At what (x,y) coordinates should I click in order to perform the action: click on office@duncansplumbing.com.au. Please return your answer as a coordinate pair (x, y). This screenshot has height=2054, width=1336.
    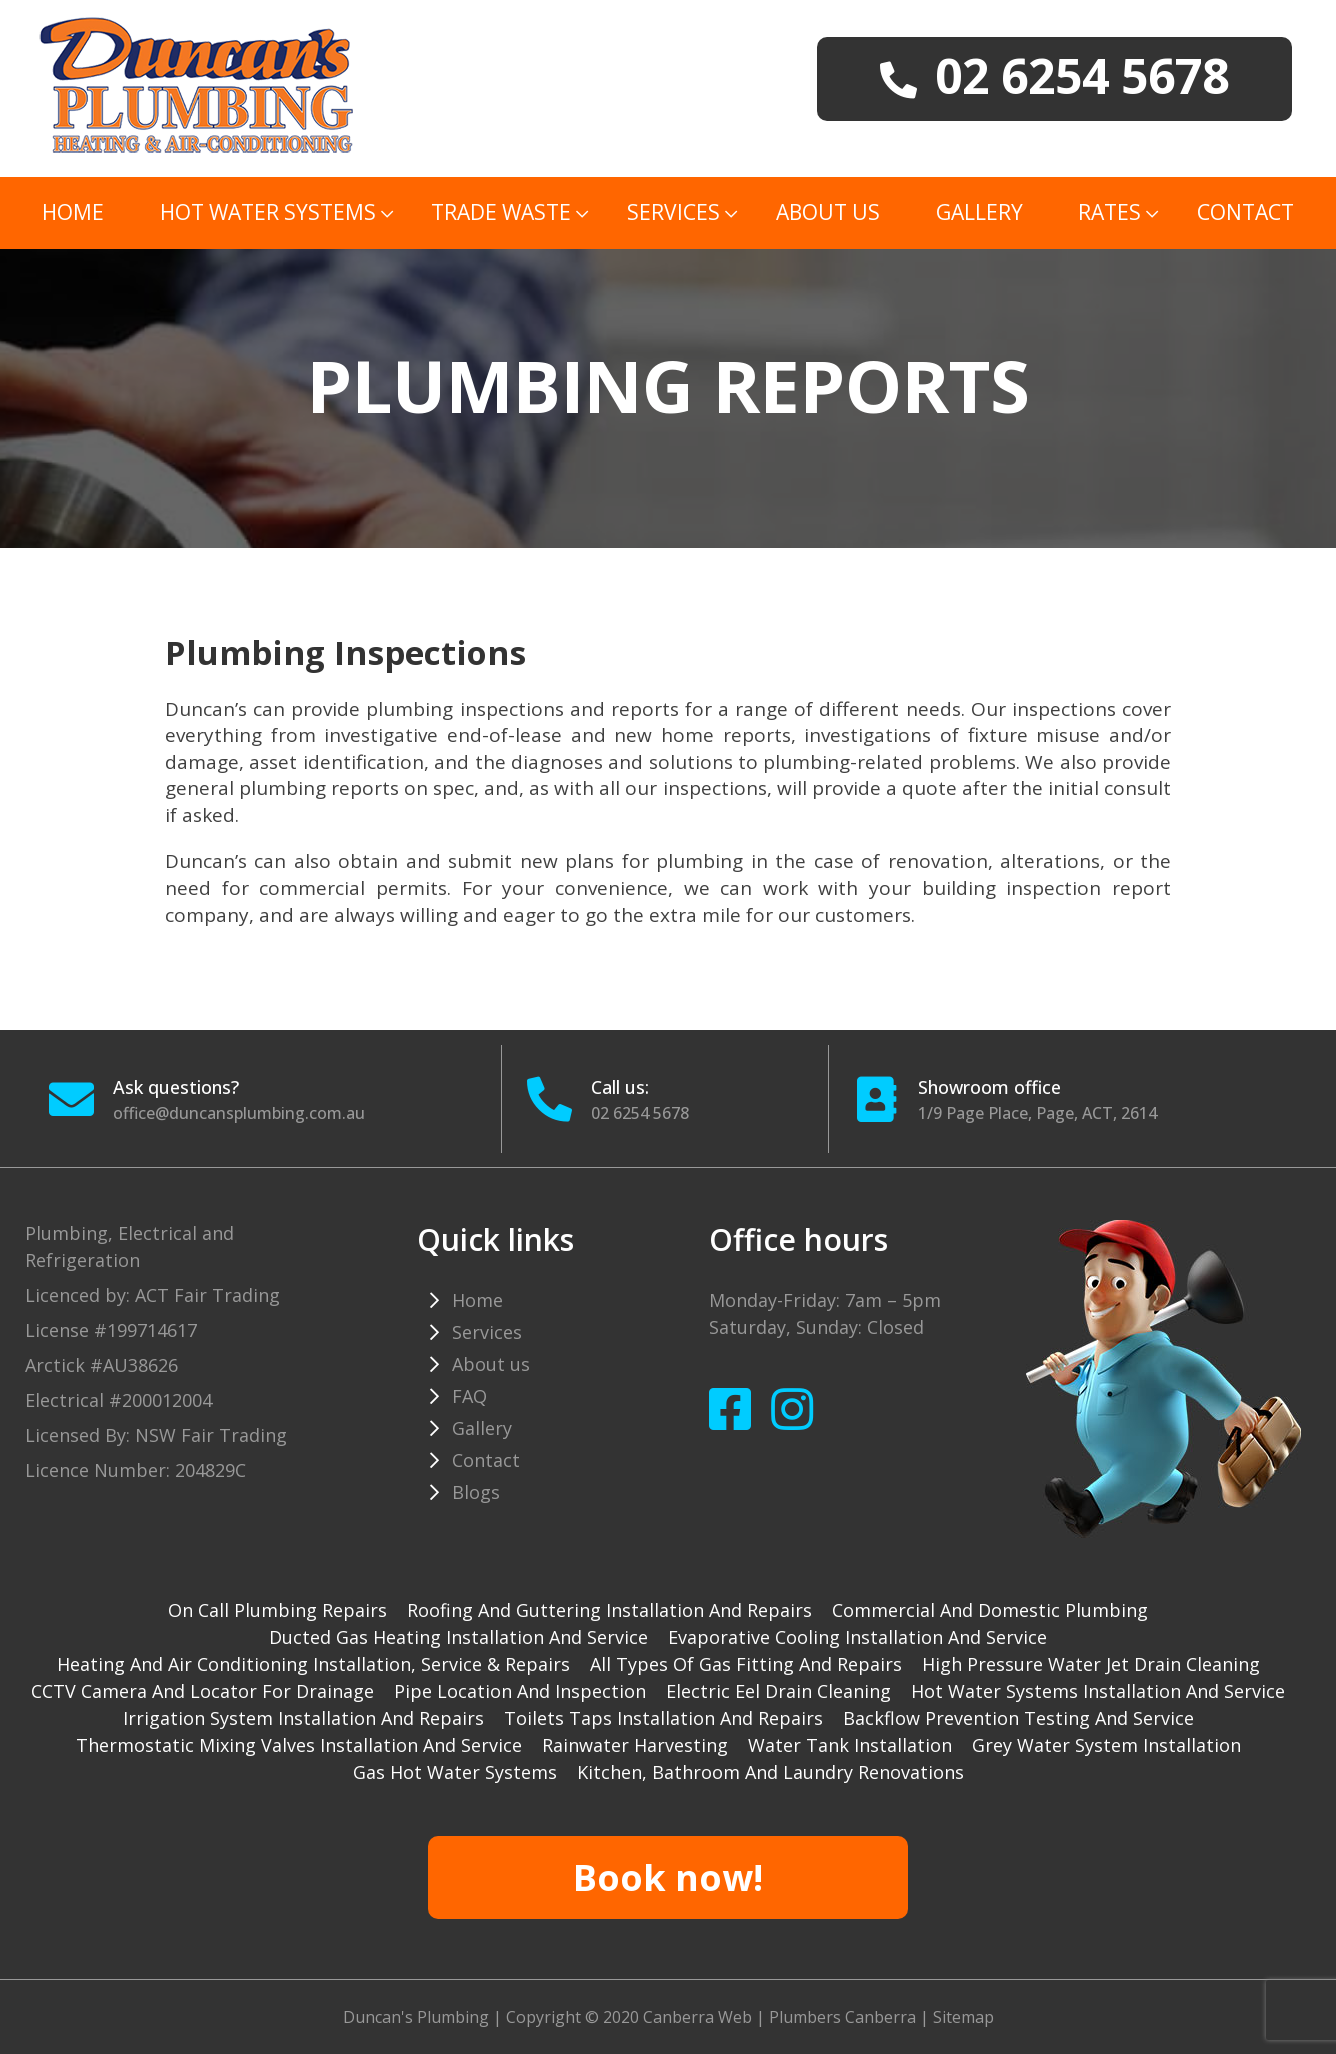
    Looking at the image, I should click on (239, 1113).